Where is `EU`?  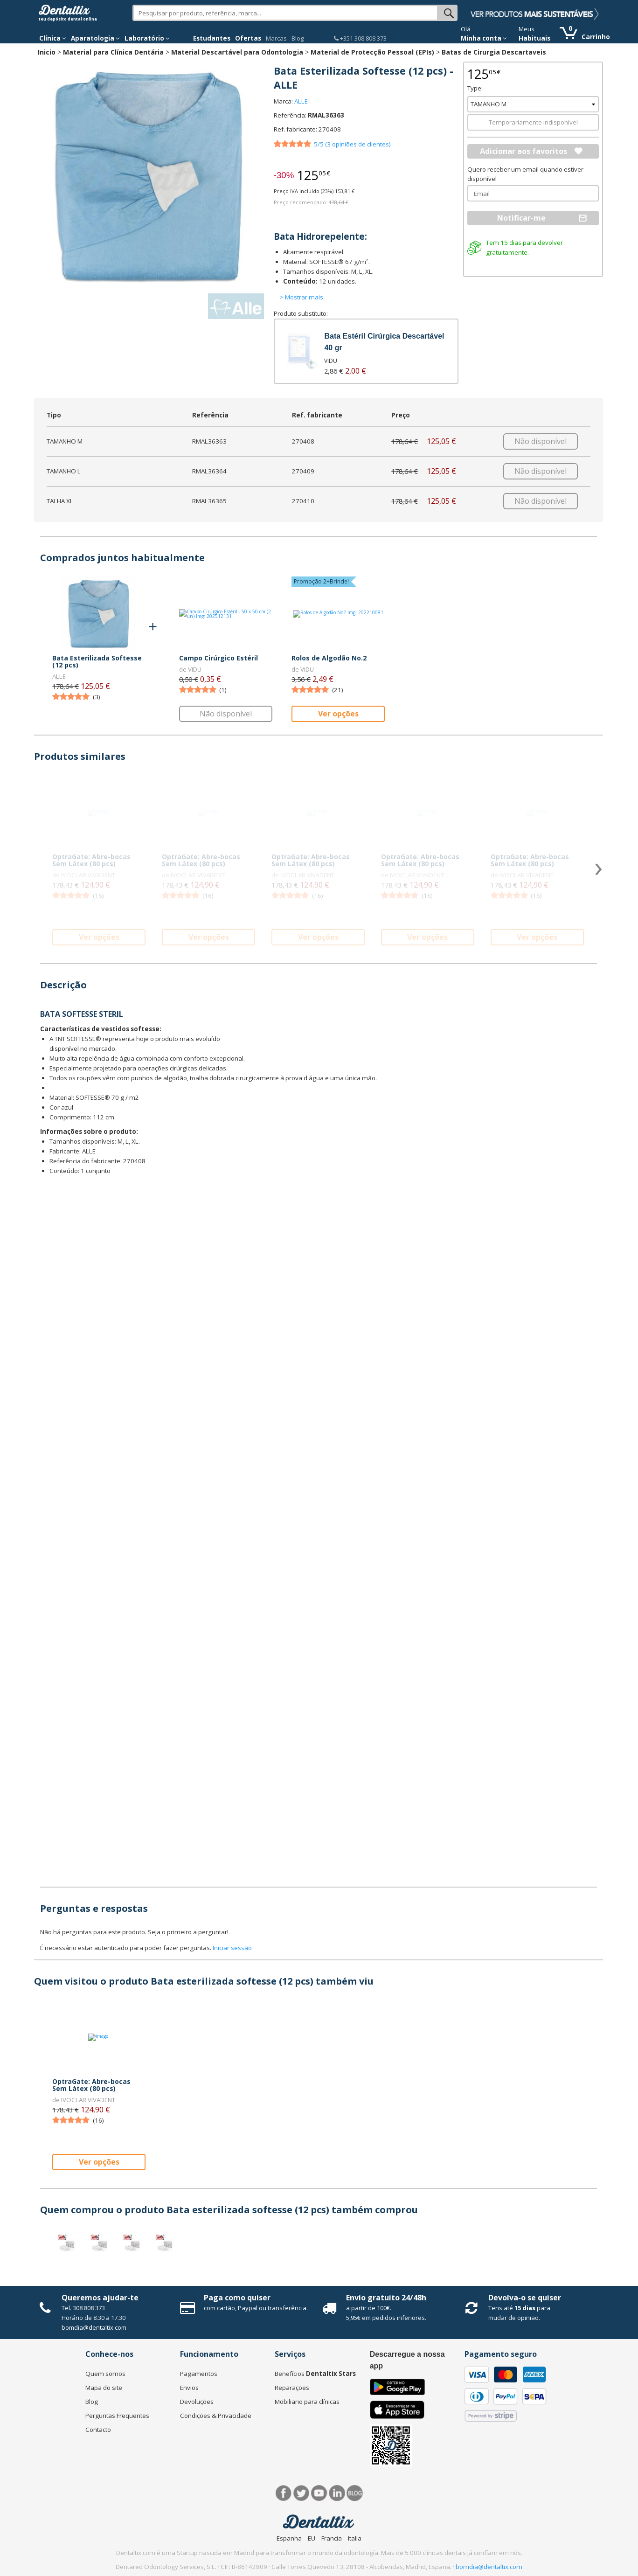
EU is located at coordinates (311, 2538).